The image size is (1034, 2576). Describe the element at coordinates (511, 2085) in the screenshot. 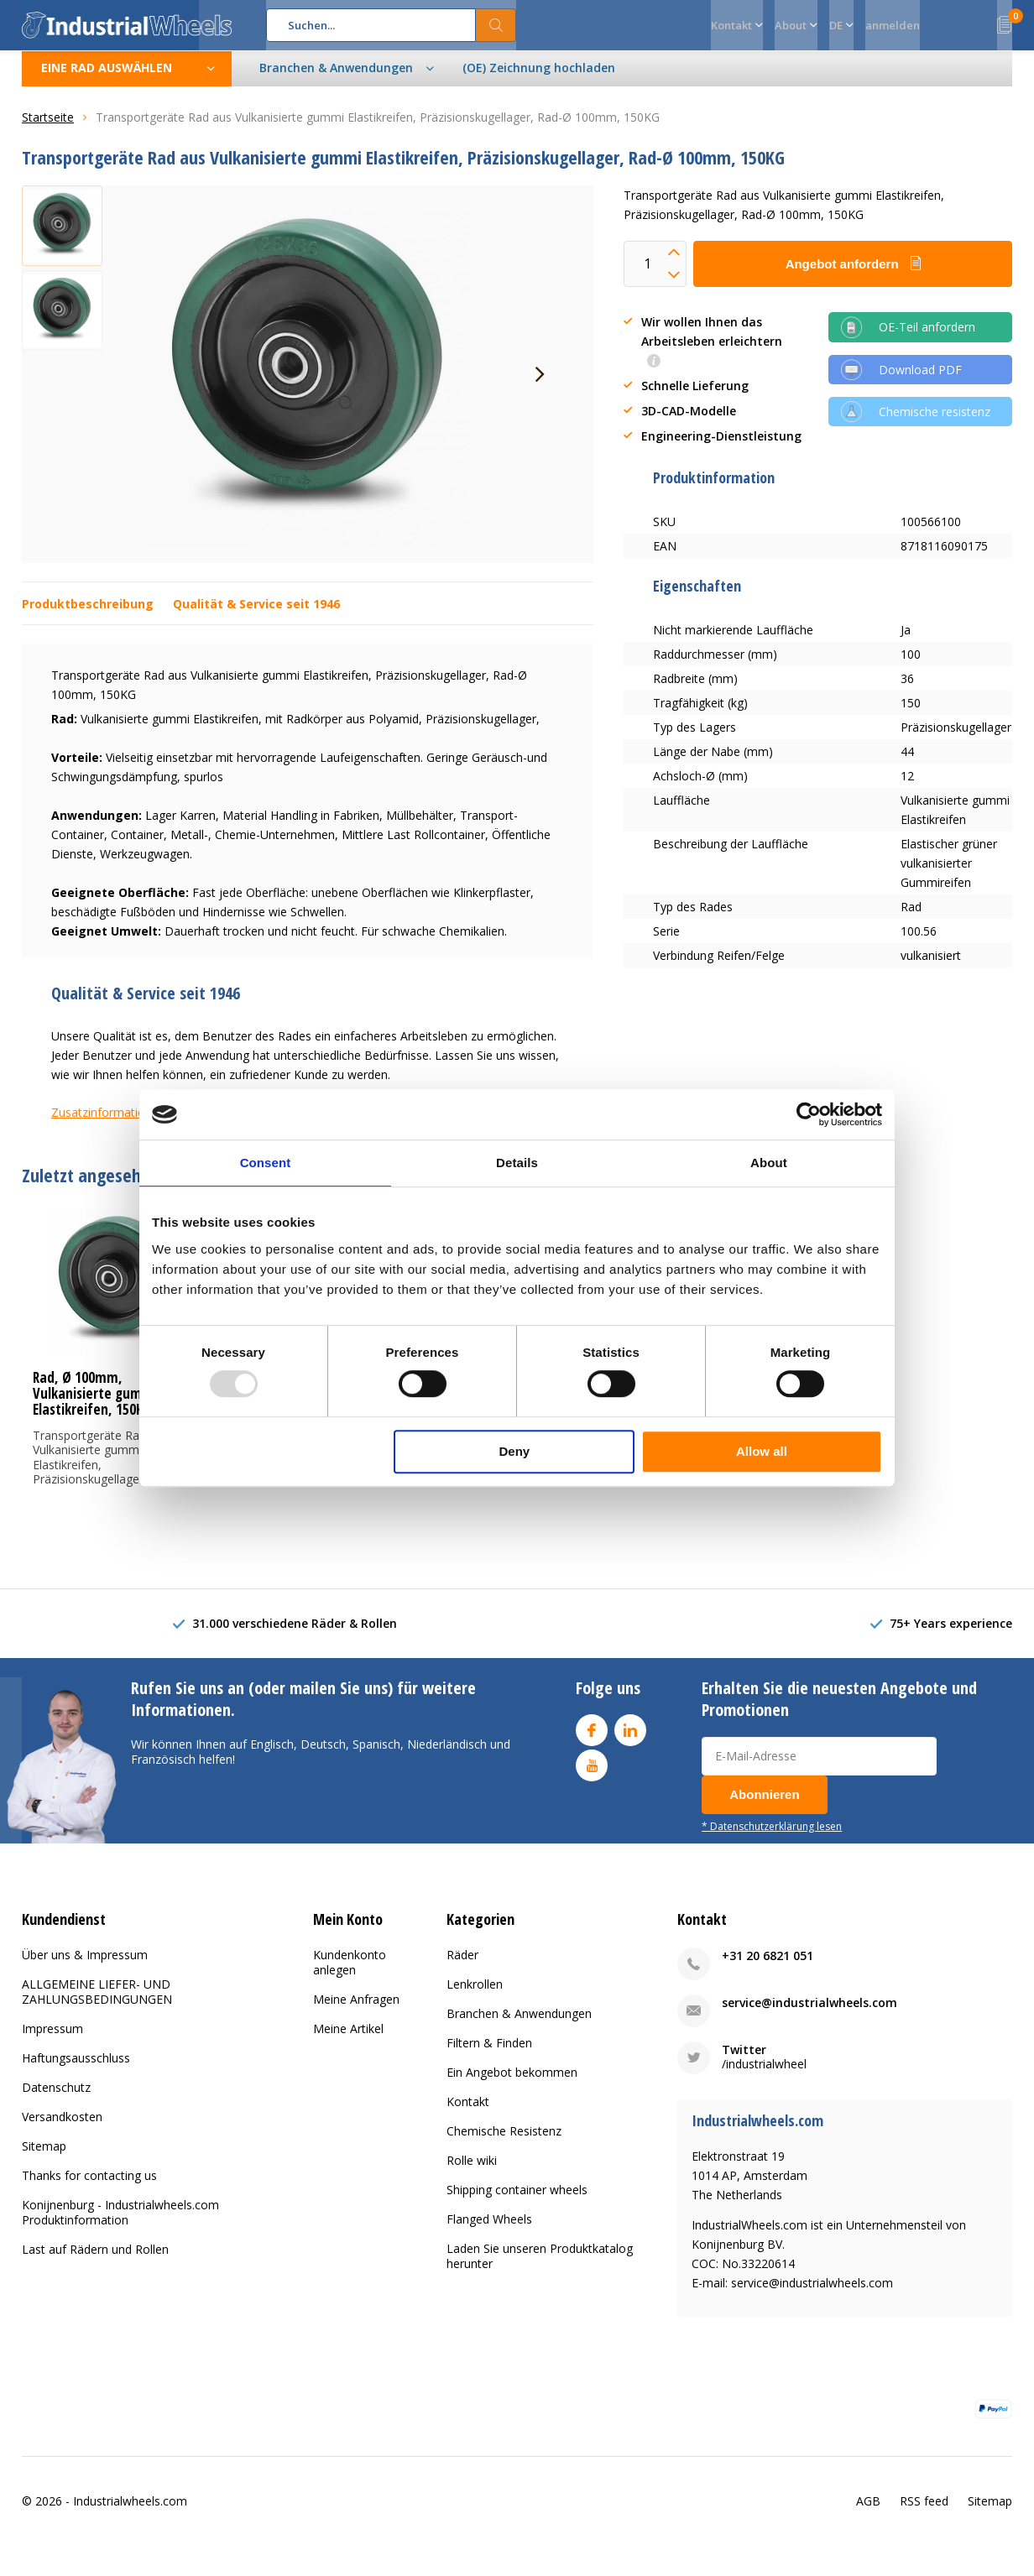

I see `Ein Angebot bekommen` at that location.